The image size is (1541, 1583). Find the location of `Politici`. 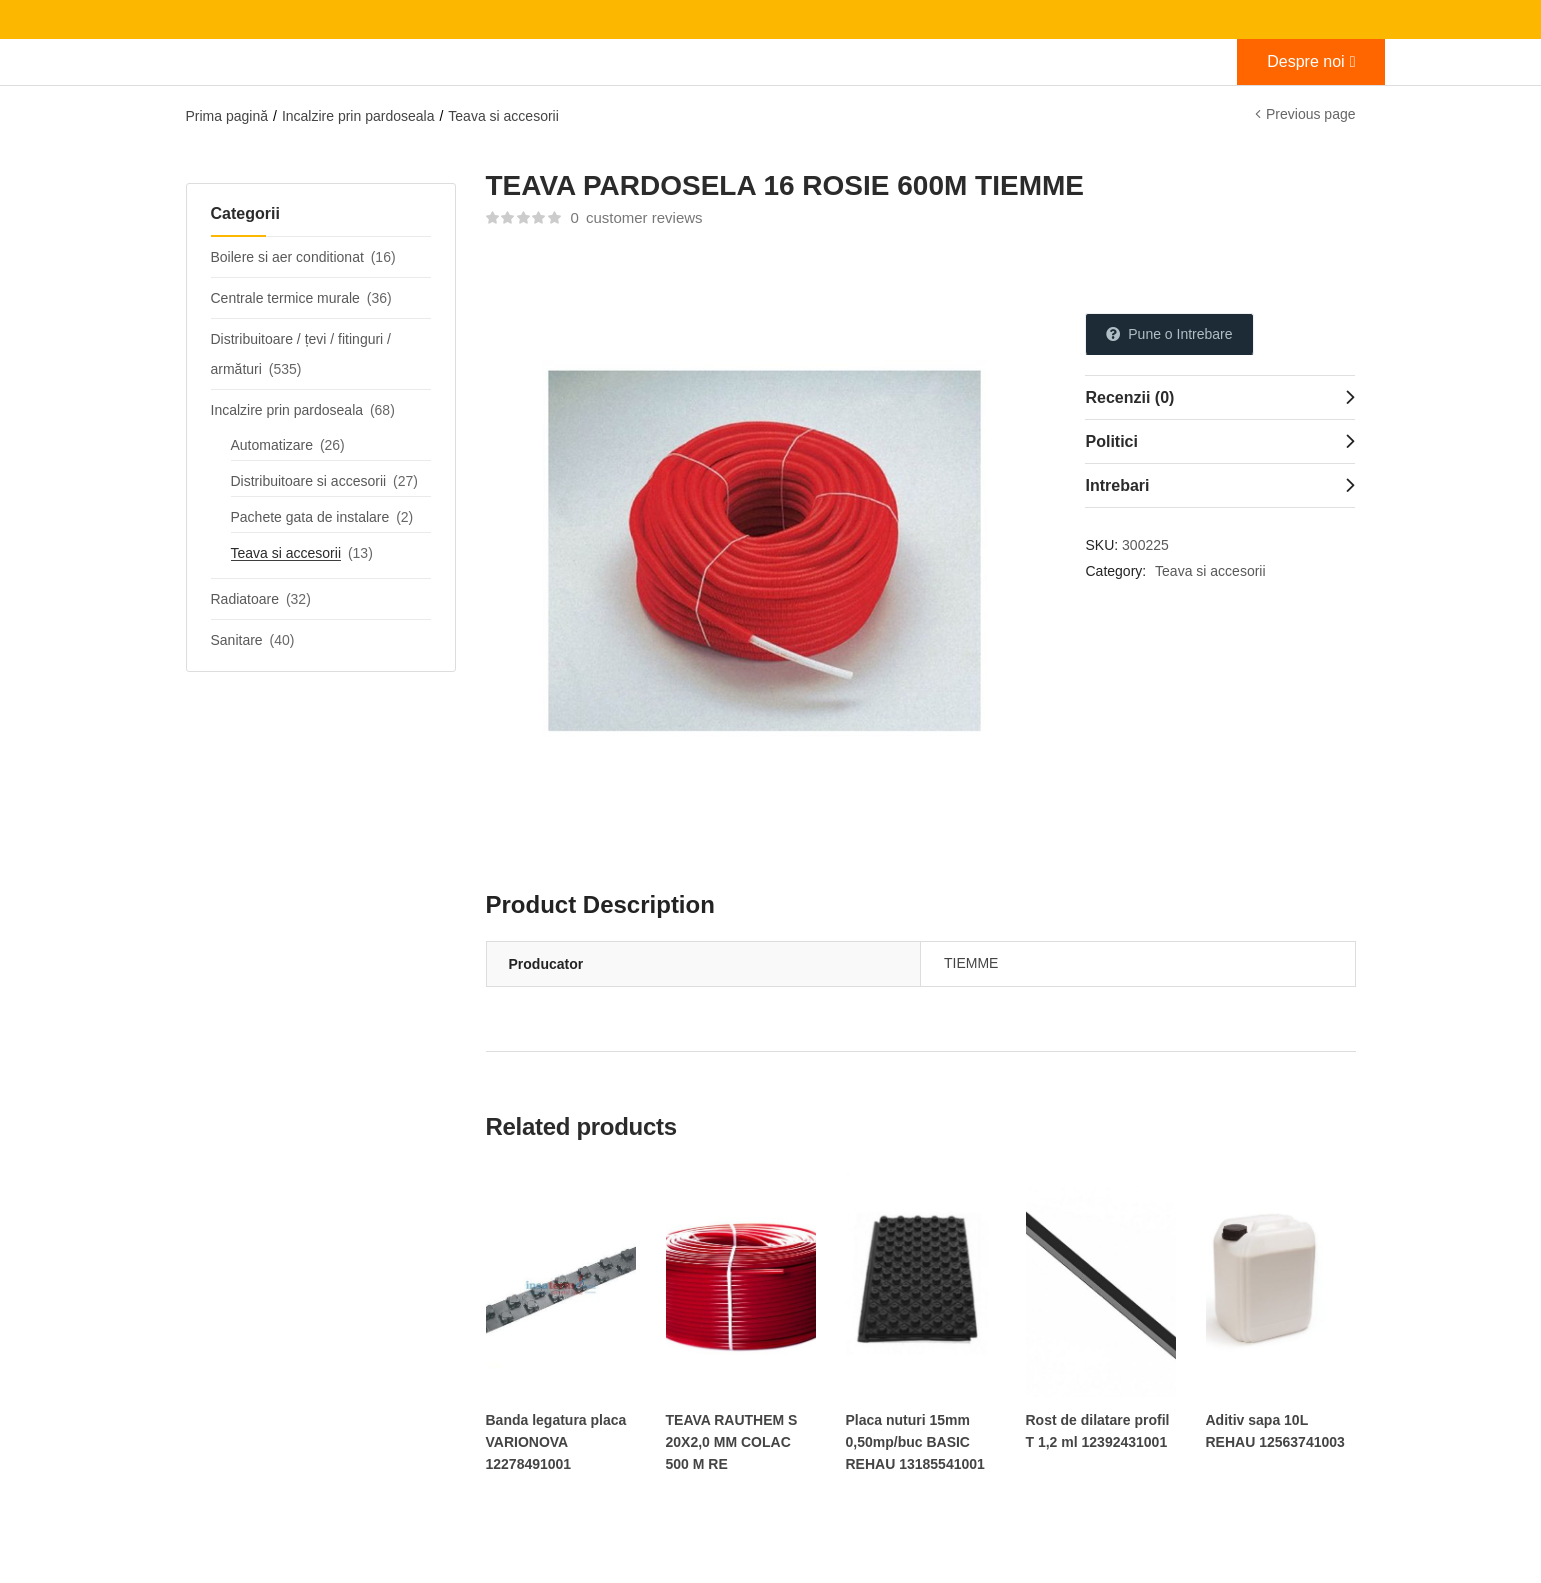

Politici is located at coordinates (1111, 441).